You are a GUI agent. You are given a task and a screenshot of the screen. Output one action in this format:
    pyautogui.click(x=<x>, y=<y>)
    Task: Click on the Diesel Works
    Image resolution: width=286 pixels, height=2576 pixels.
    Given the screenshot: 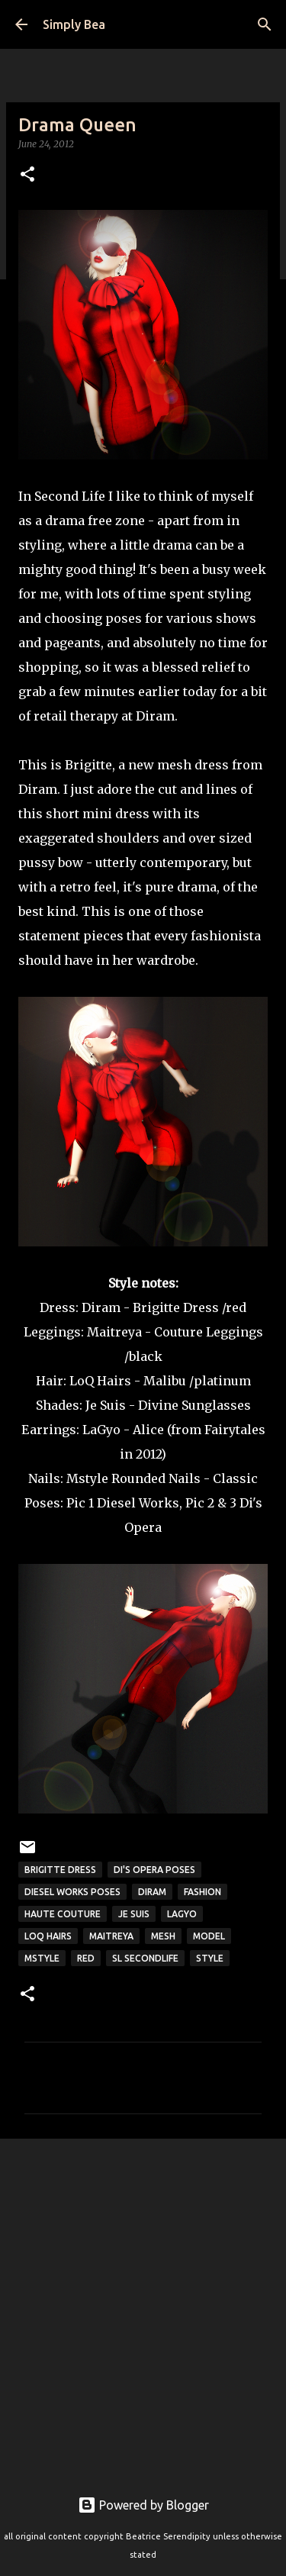 What is the action you would take?
    pyautogui.click(x=138, y=1502)
    